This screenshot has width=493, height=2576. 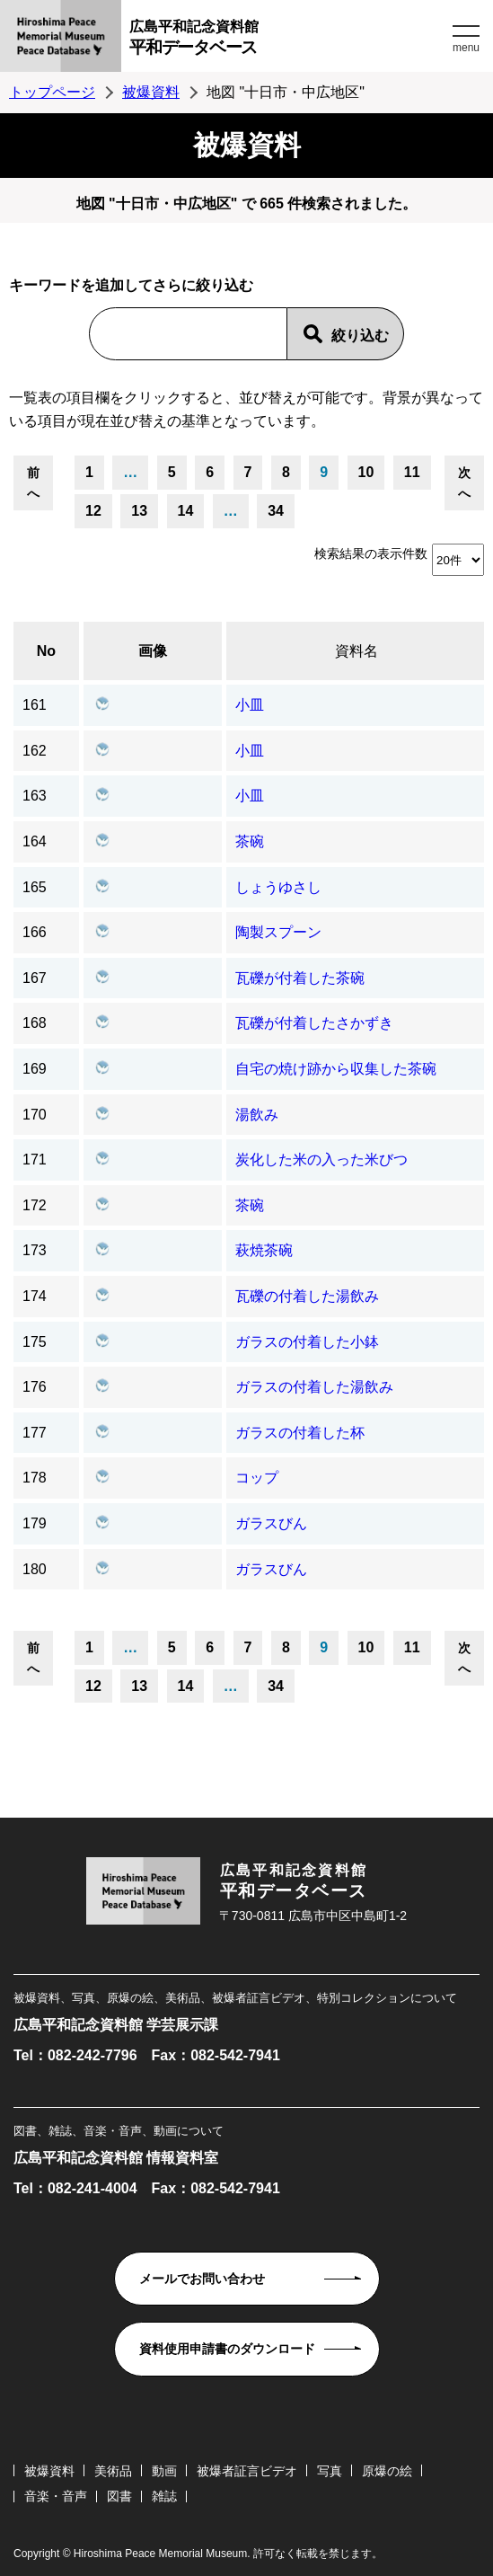 I want to click on 陶製スプーン, so click(x=278, y=932).